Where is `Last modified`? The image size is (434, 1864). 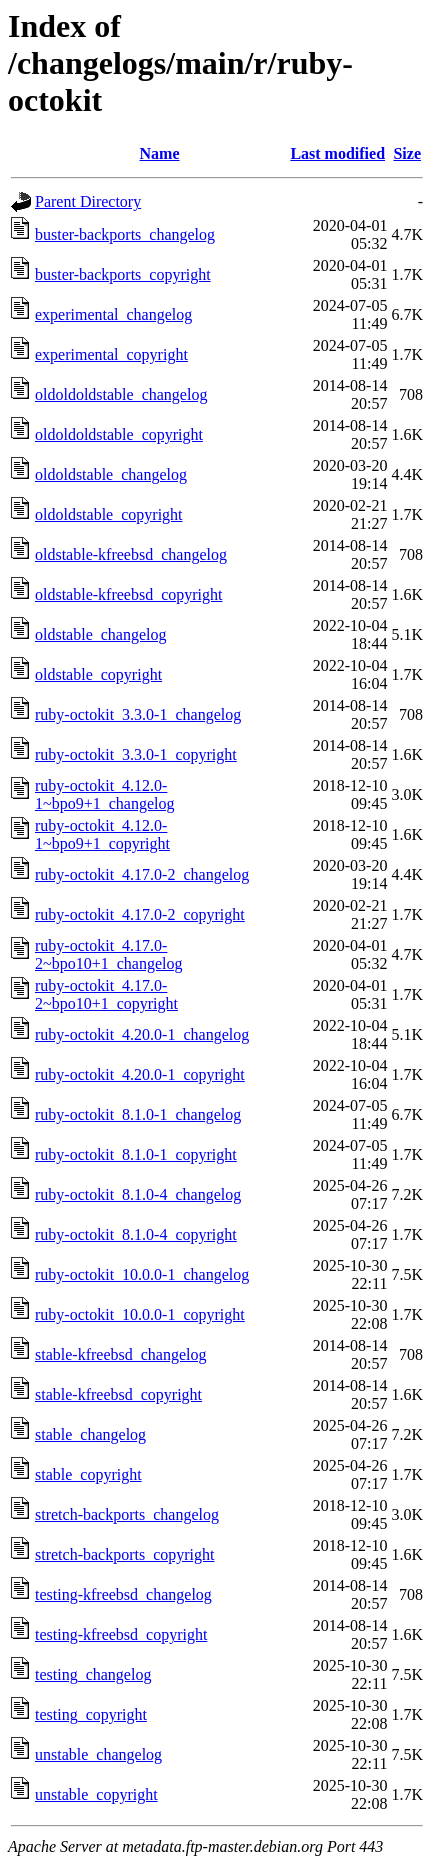 Last modified is located at coordinates (337, 153).